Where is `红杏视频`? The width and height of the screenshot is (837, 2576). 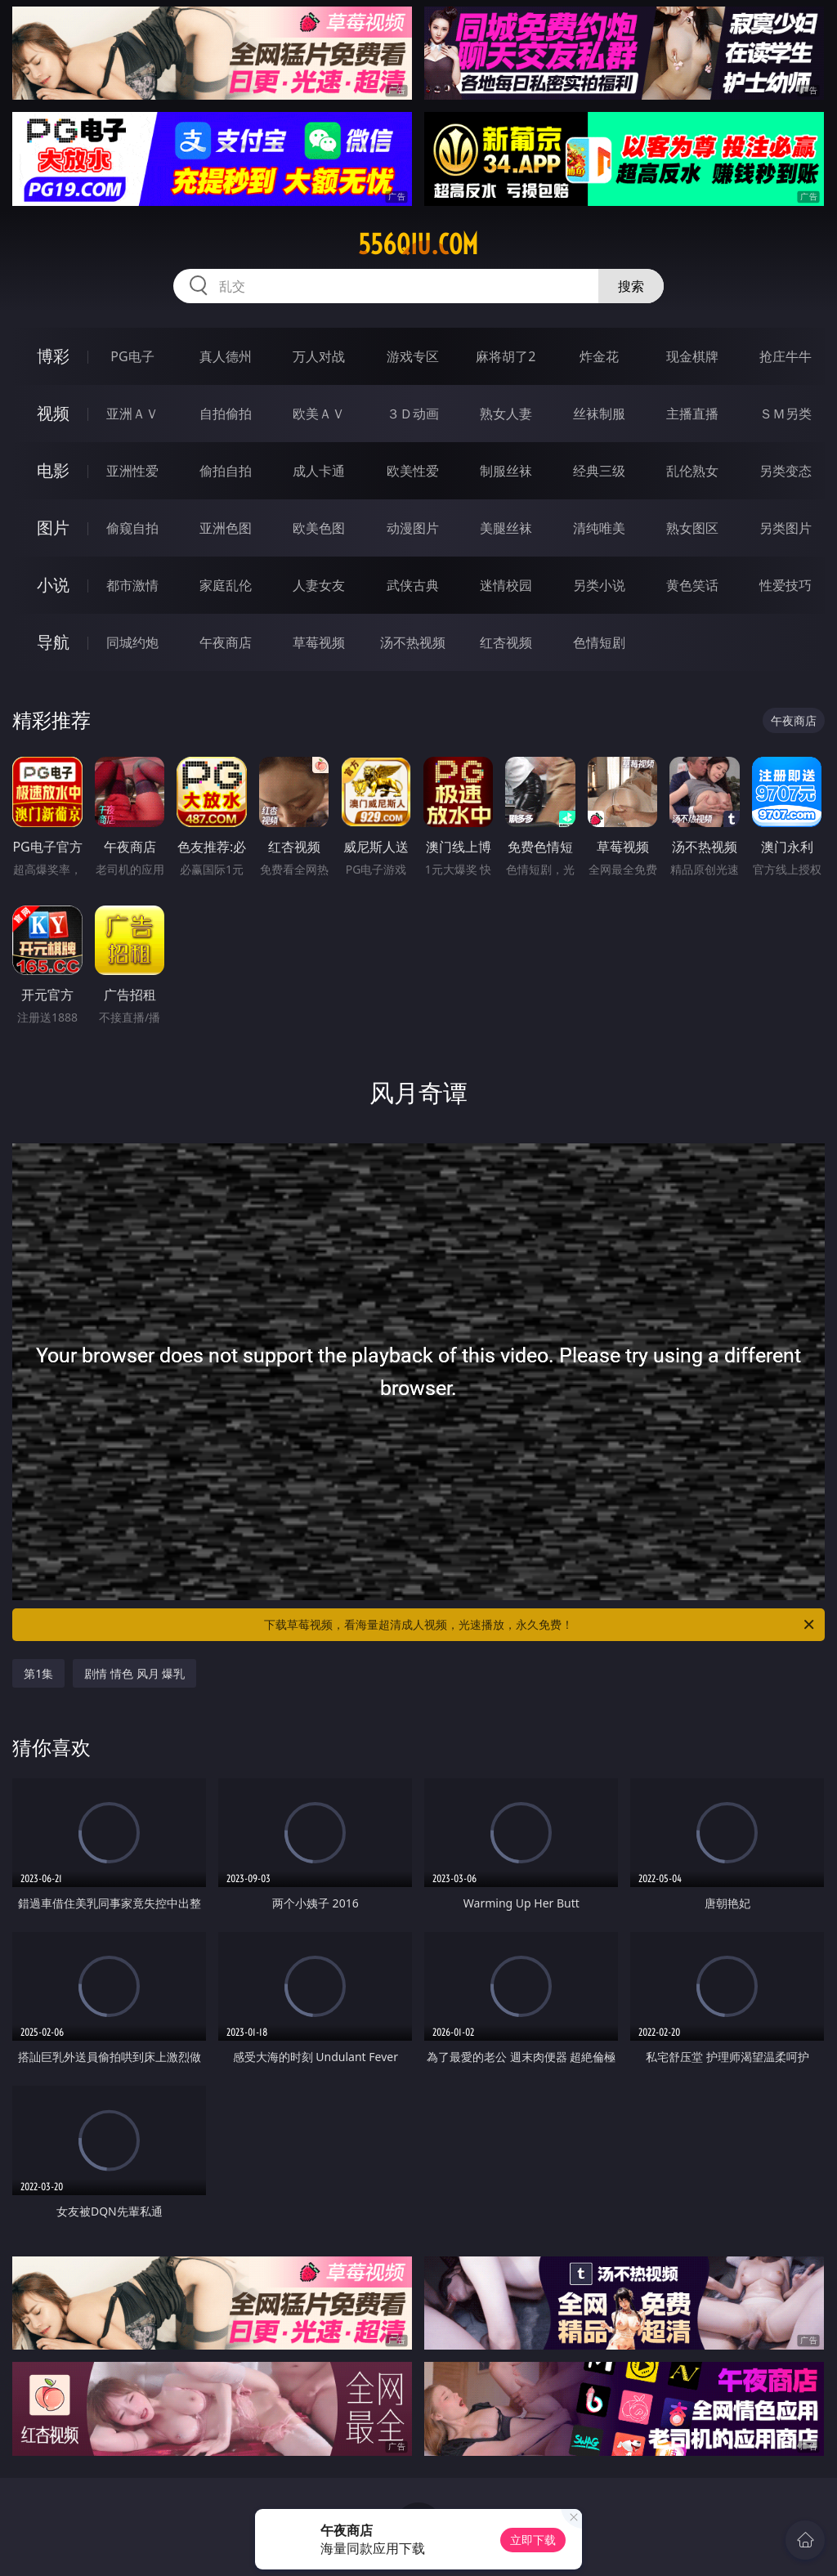
红杏视频 is located at coordinates (506, 642).